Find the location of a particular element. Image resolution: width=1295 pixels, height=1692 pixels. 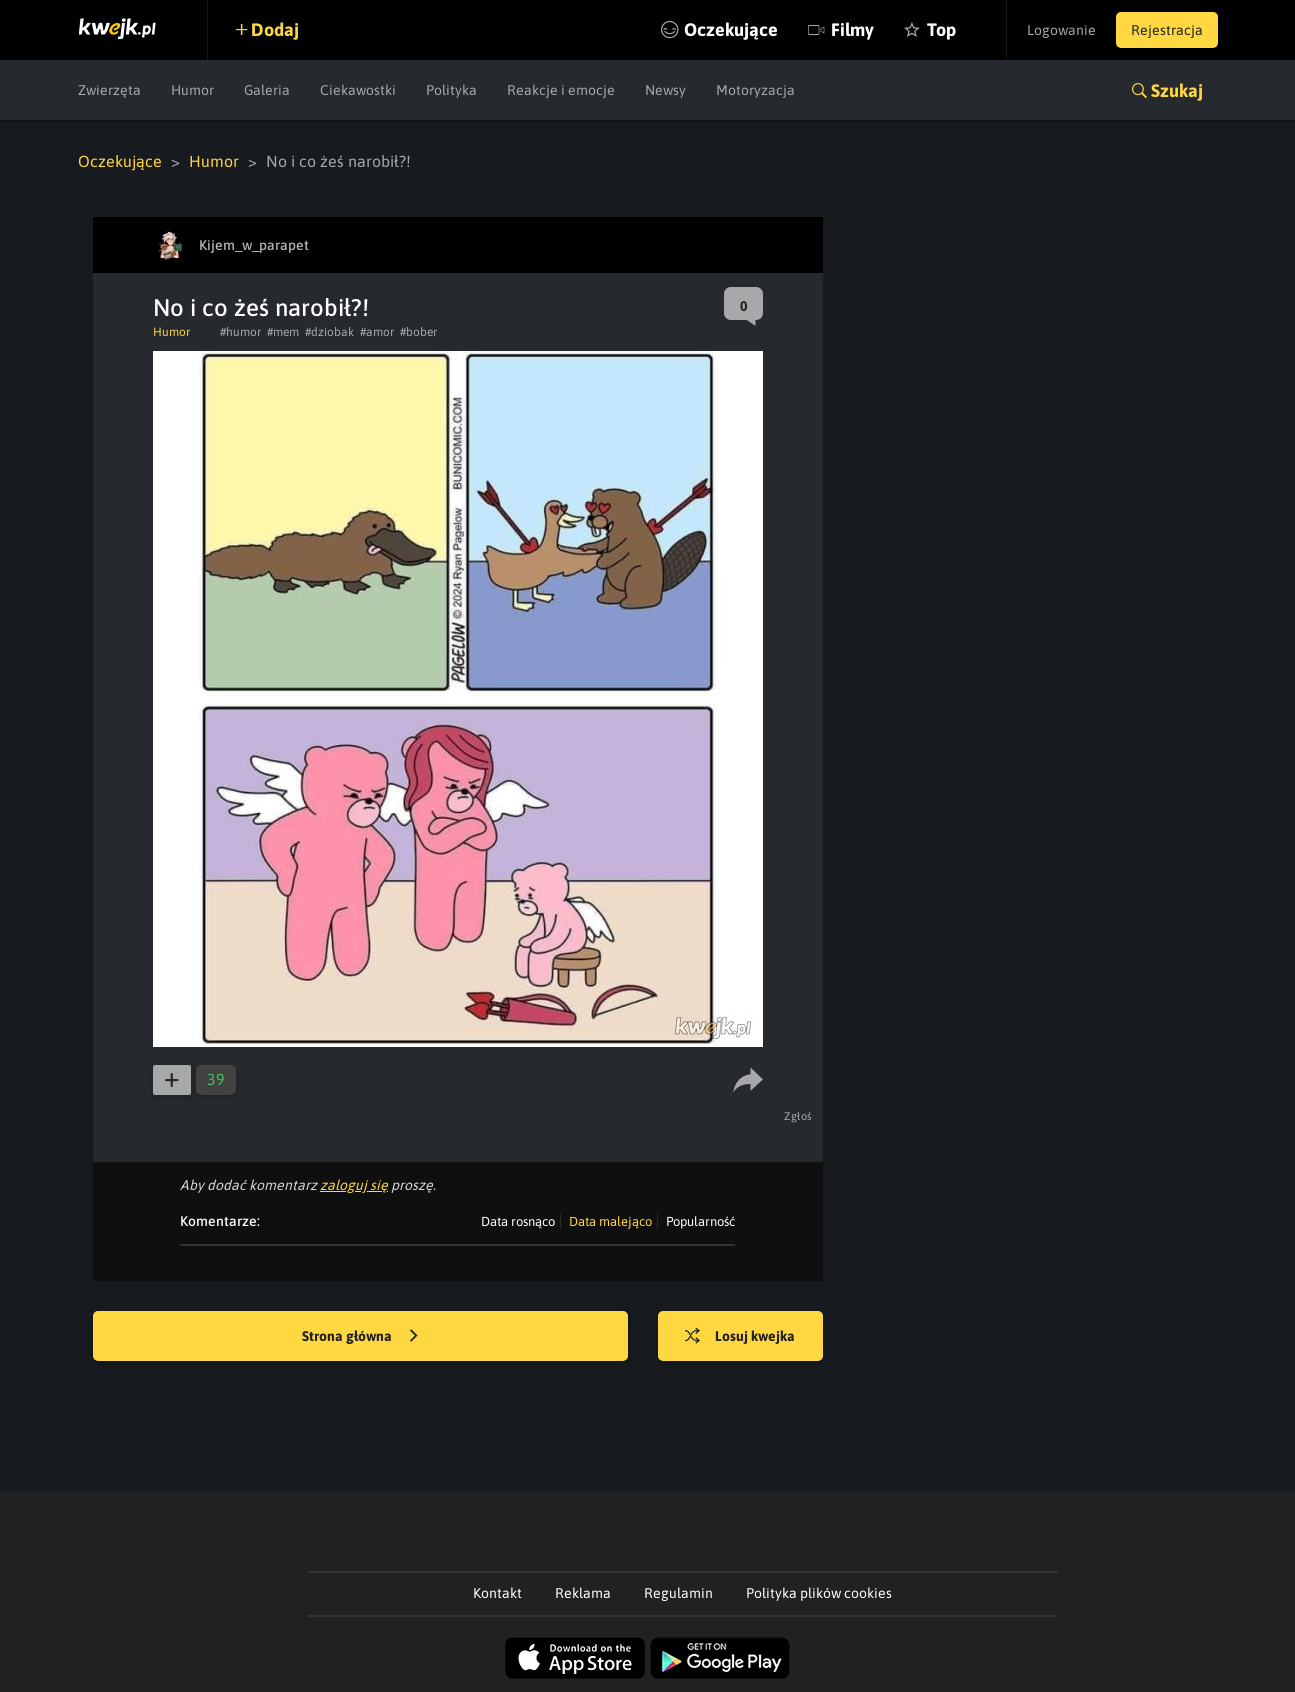

Szukaj [button] is located at coordinates (1177, 90).